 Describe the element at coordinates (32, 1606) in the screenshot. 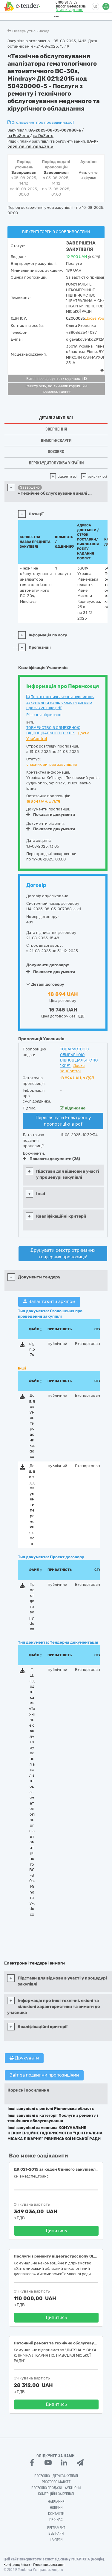

I see `Проект договору.docx` at that location.